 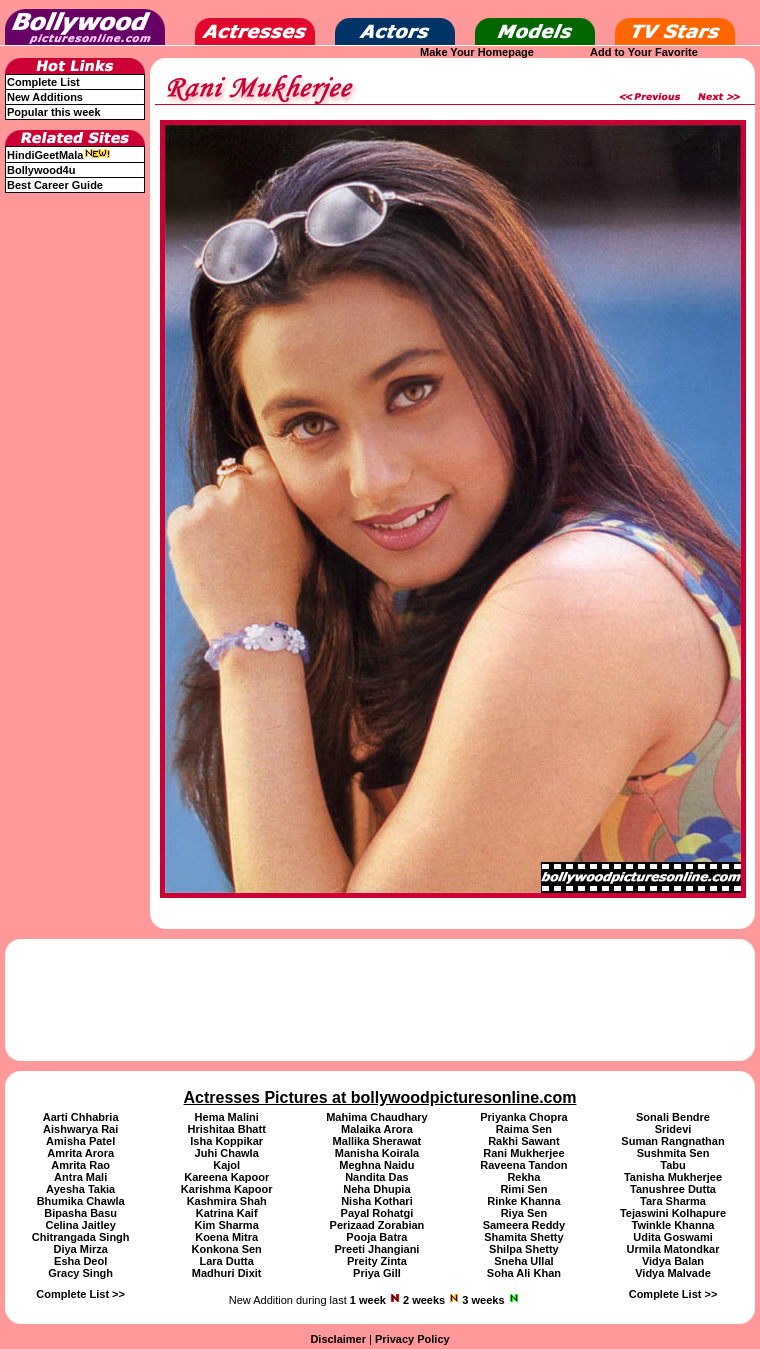 What do you see at coordinates (226, 1237) in the screenshot?
I see `Koena Mitra` at bounding box center [226, 1237].